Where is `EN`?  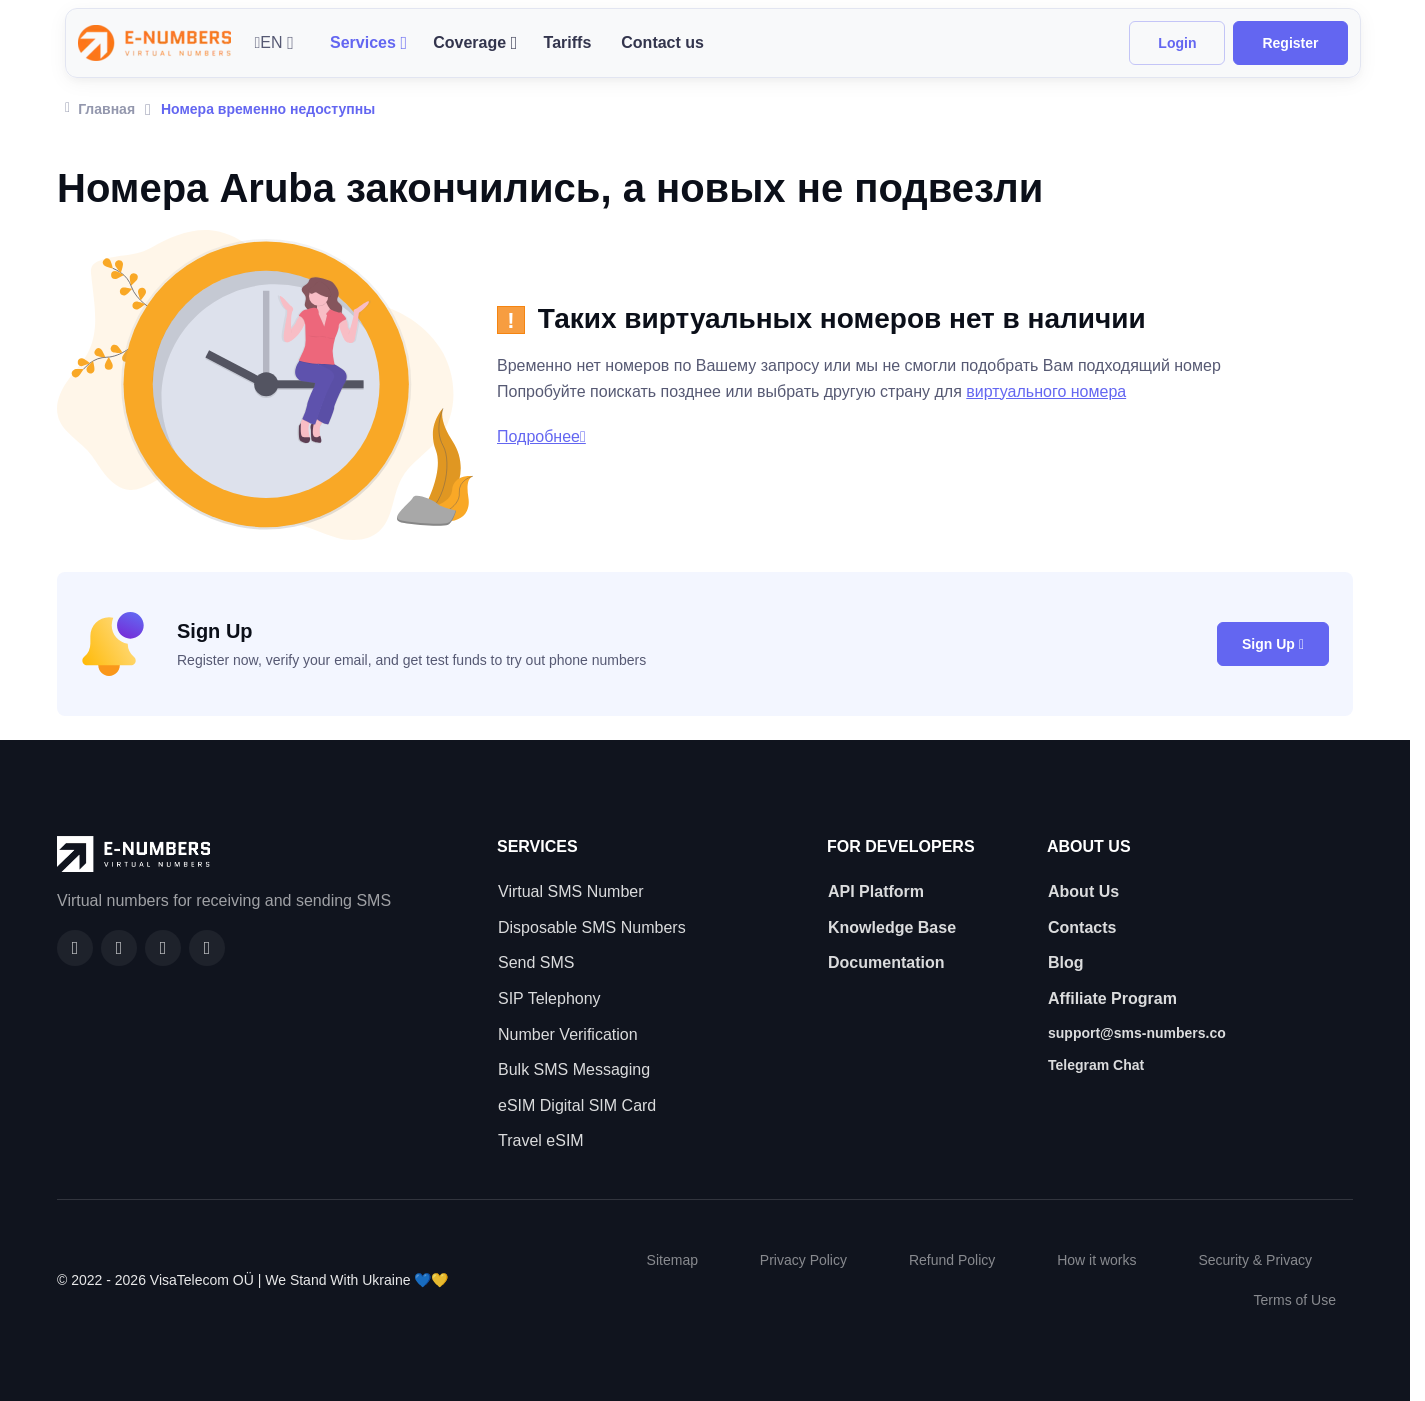
EN is located at coordinates (269, 42).